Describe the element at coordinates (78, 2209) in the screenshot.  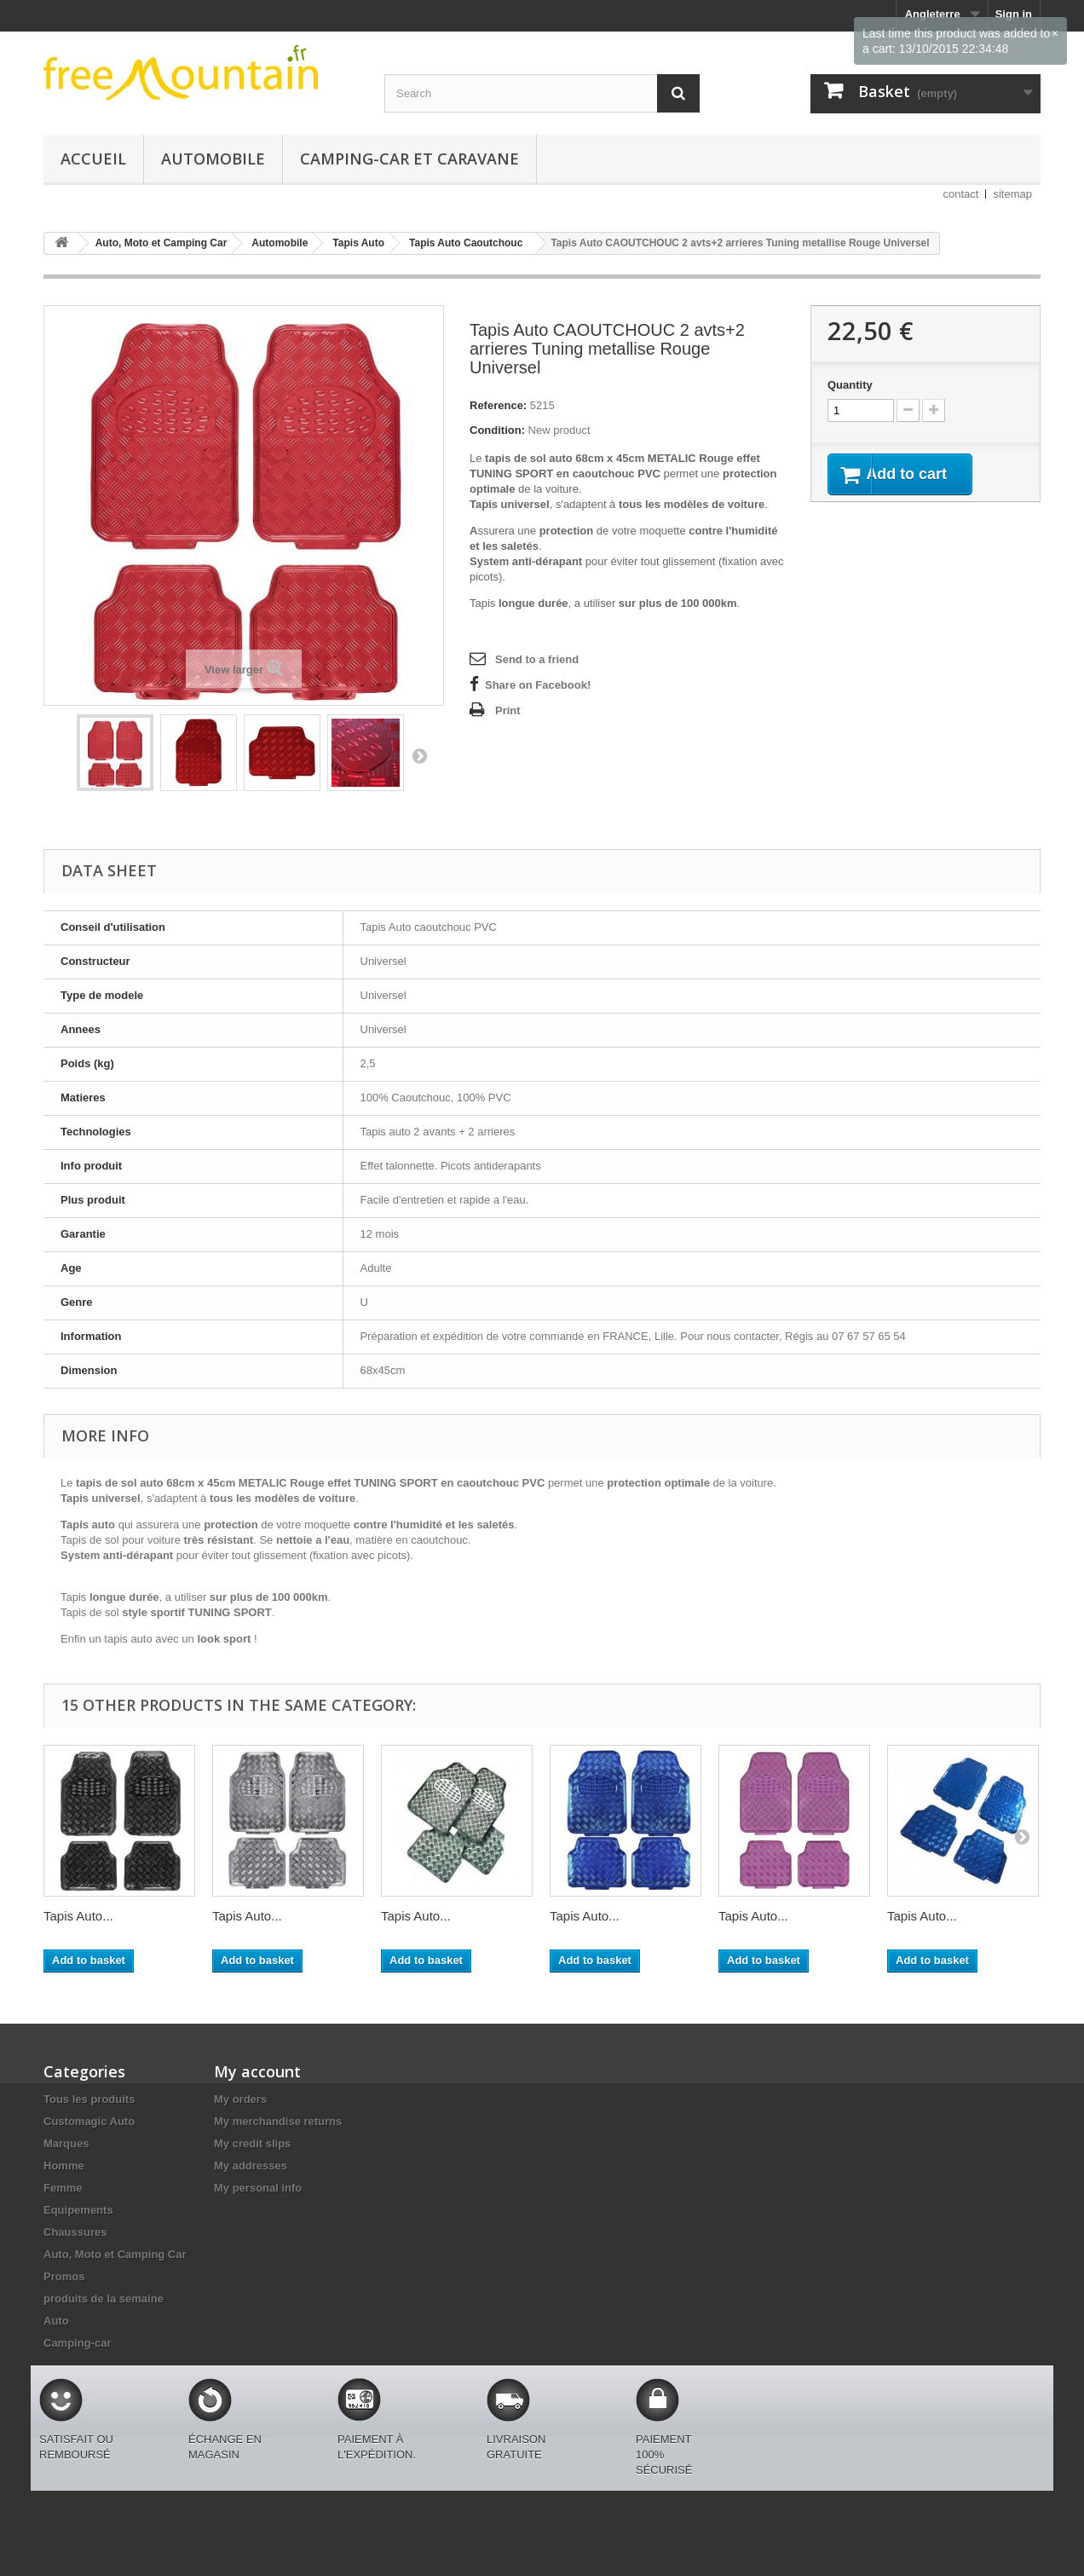
I see `Equipements` at that location.